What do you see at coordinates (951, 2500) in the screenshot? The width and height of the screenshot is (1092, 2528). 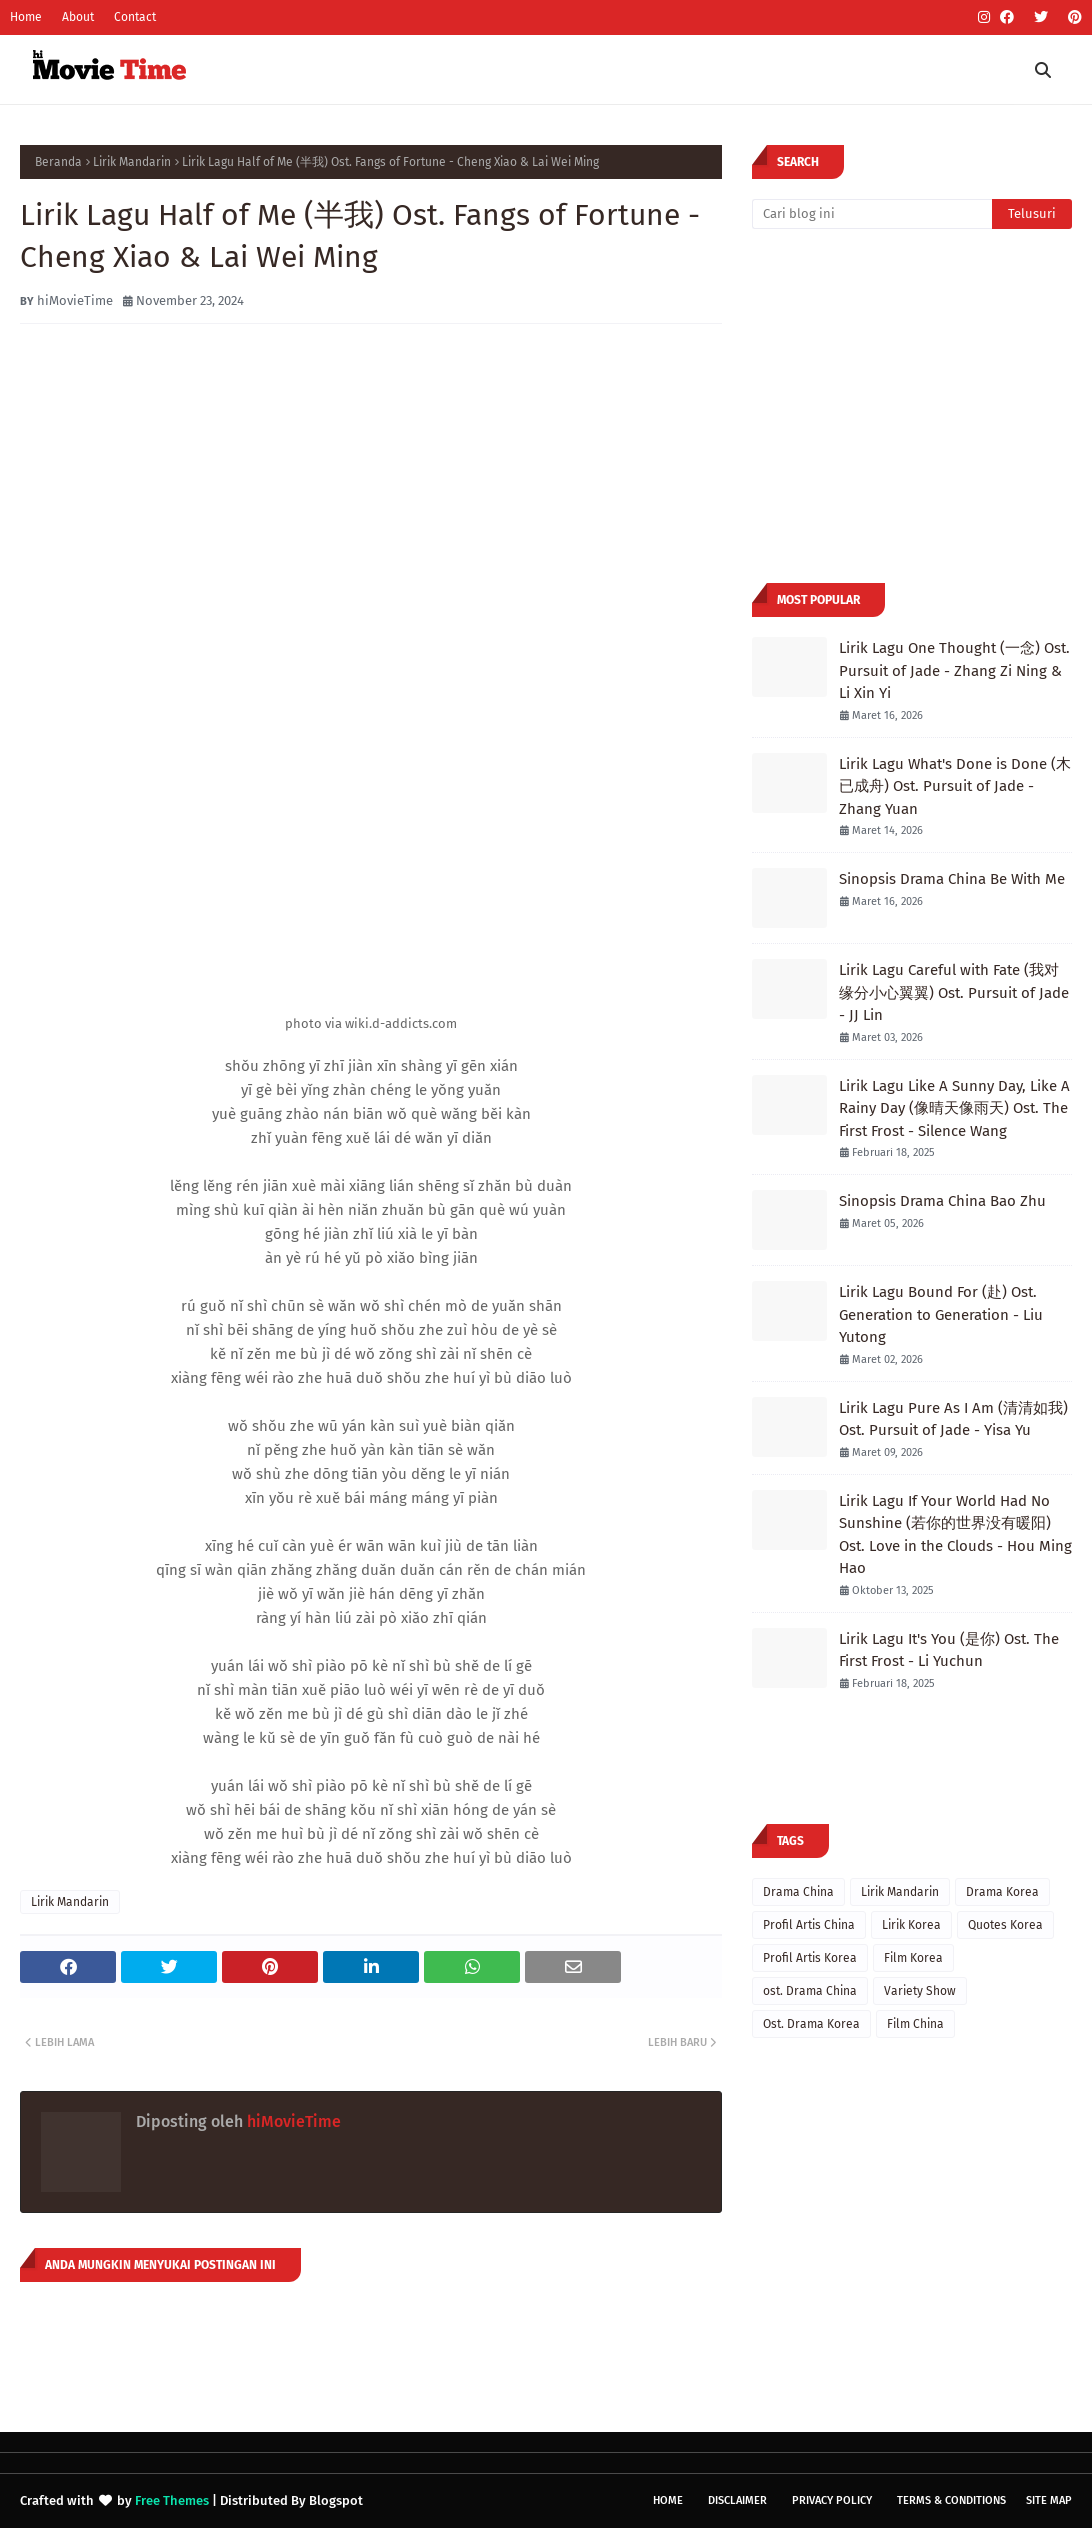 I see `Terms & Conditions` at bounding box center [951, 2500].